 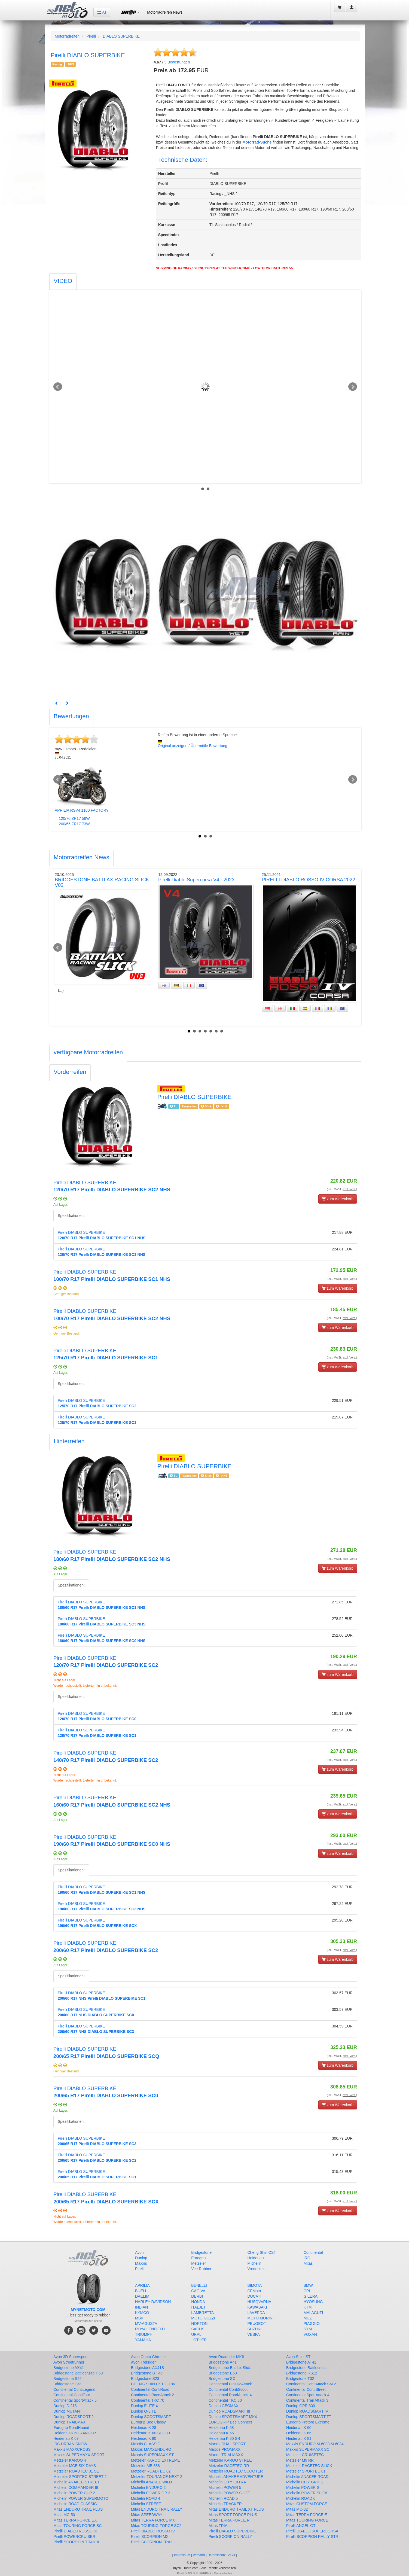 I want to click on Bridgestone T33, so click(x=67, y=2384).